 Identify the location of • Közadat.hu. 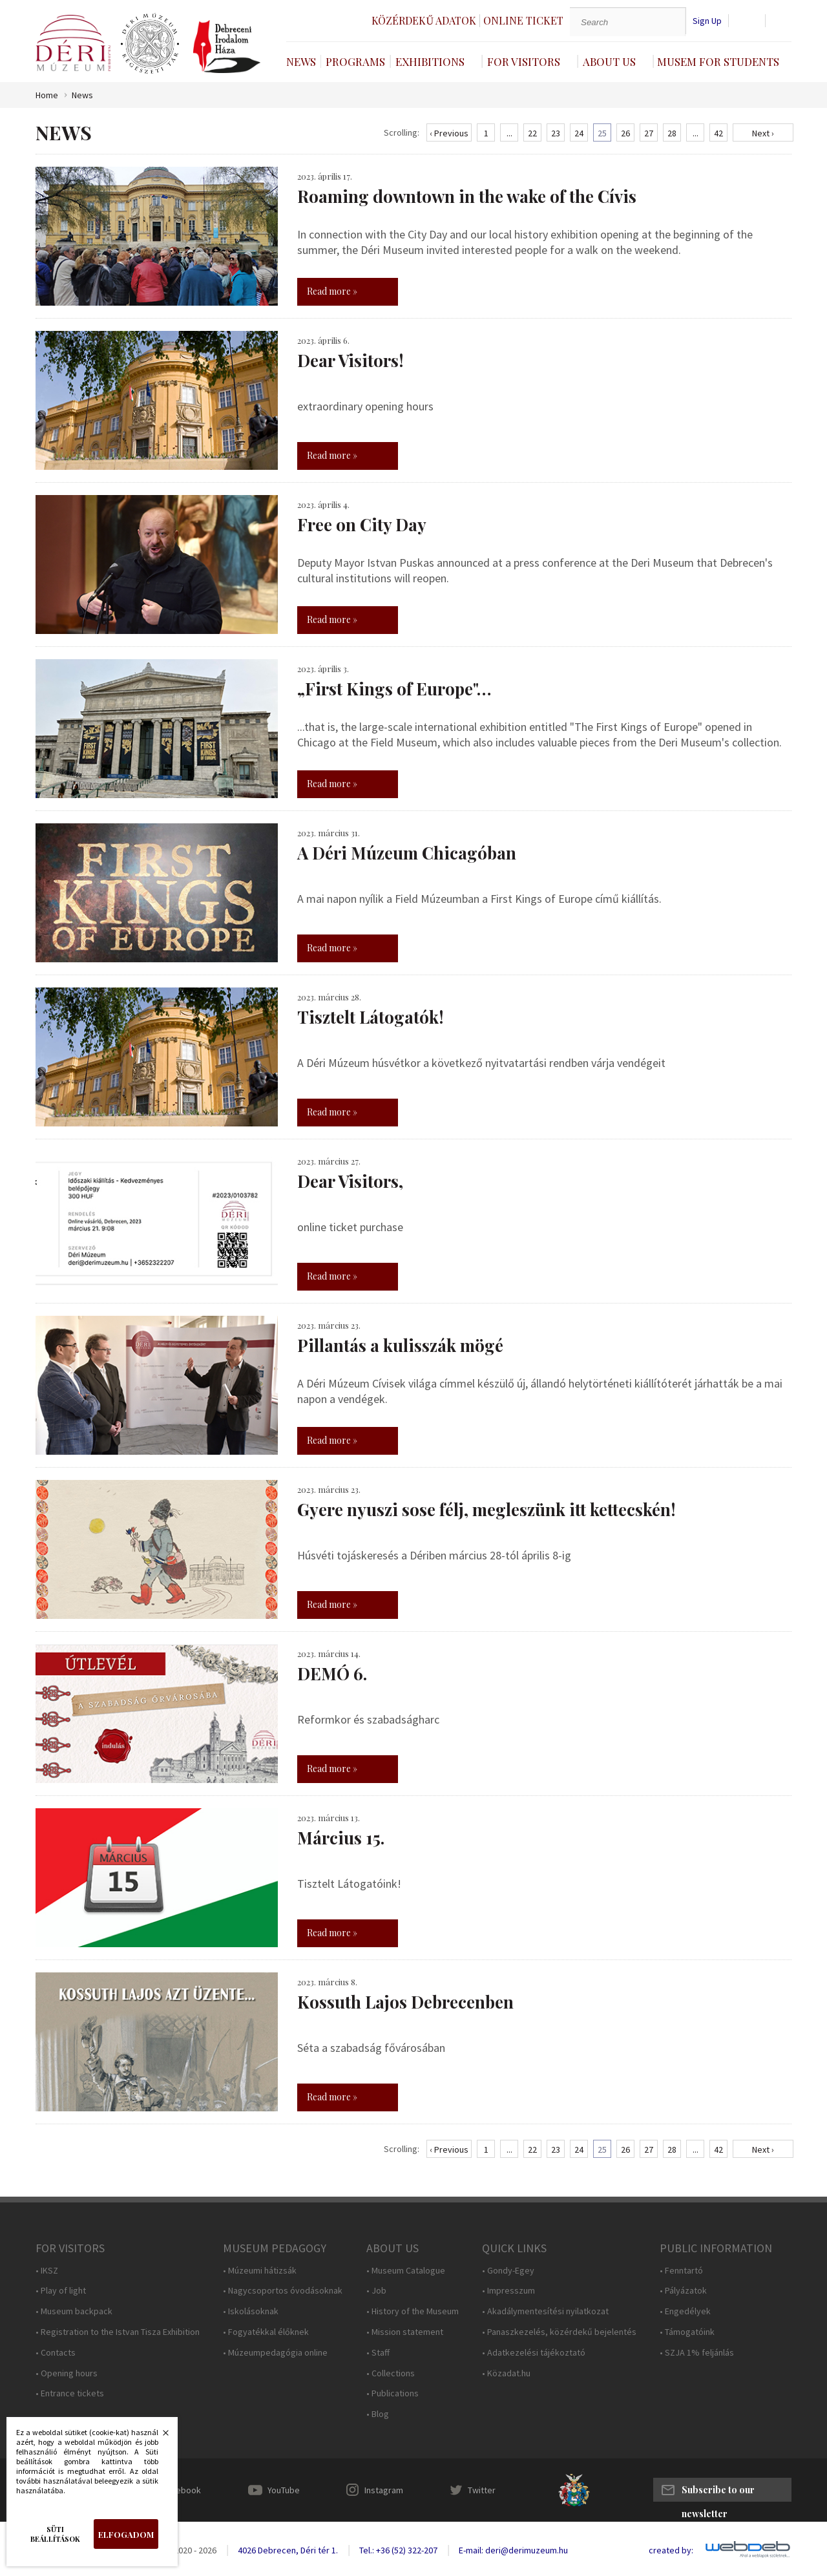
(506, 2373).